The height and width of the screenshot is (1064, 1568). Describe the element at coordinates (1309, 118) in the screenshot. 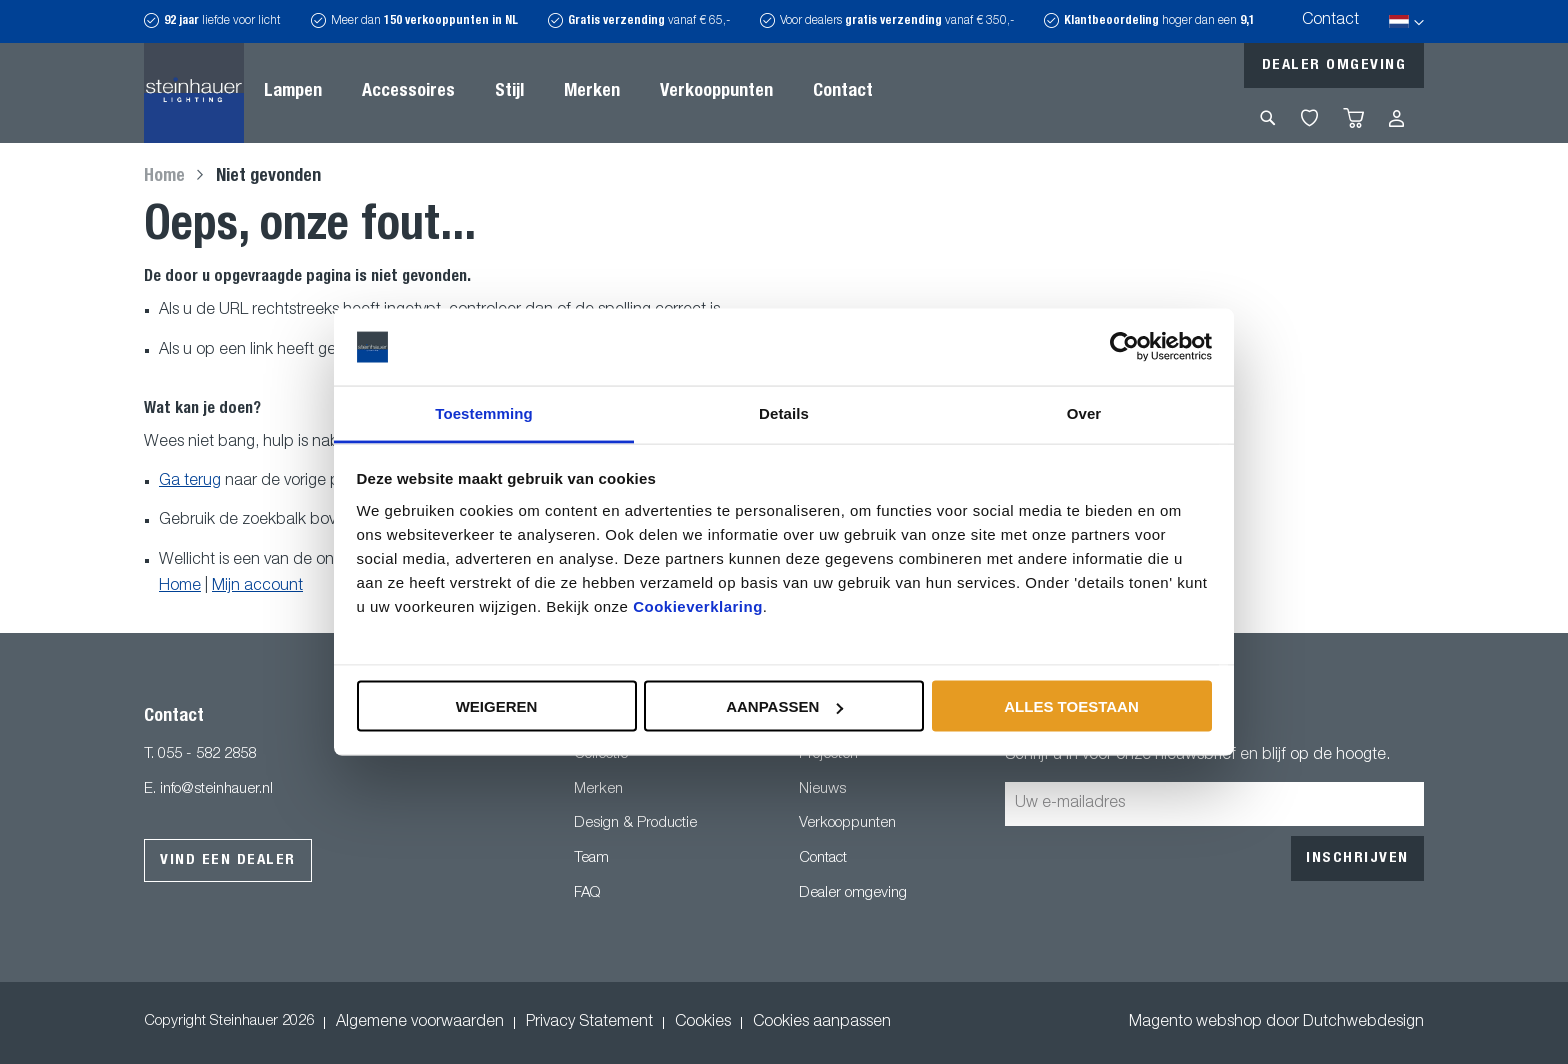

I see `My Wishlist` at that location.